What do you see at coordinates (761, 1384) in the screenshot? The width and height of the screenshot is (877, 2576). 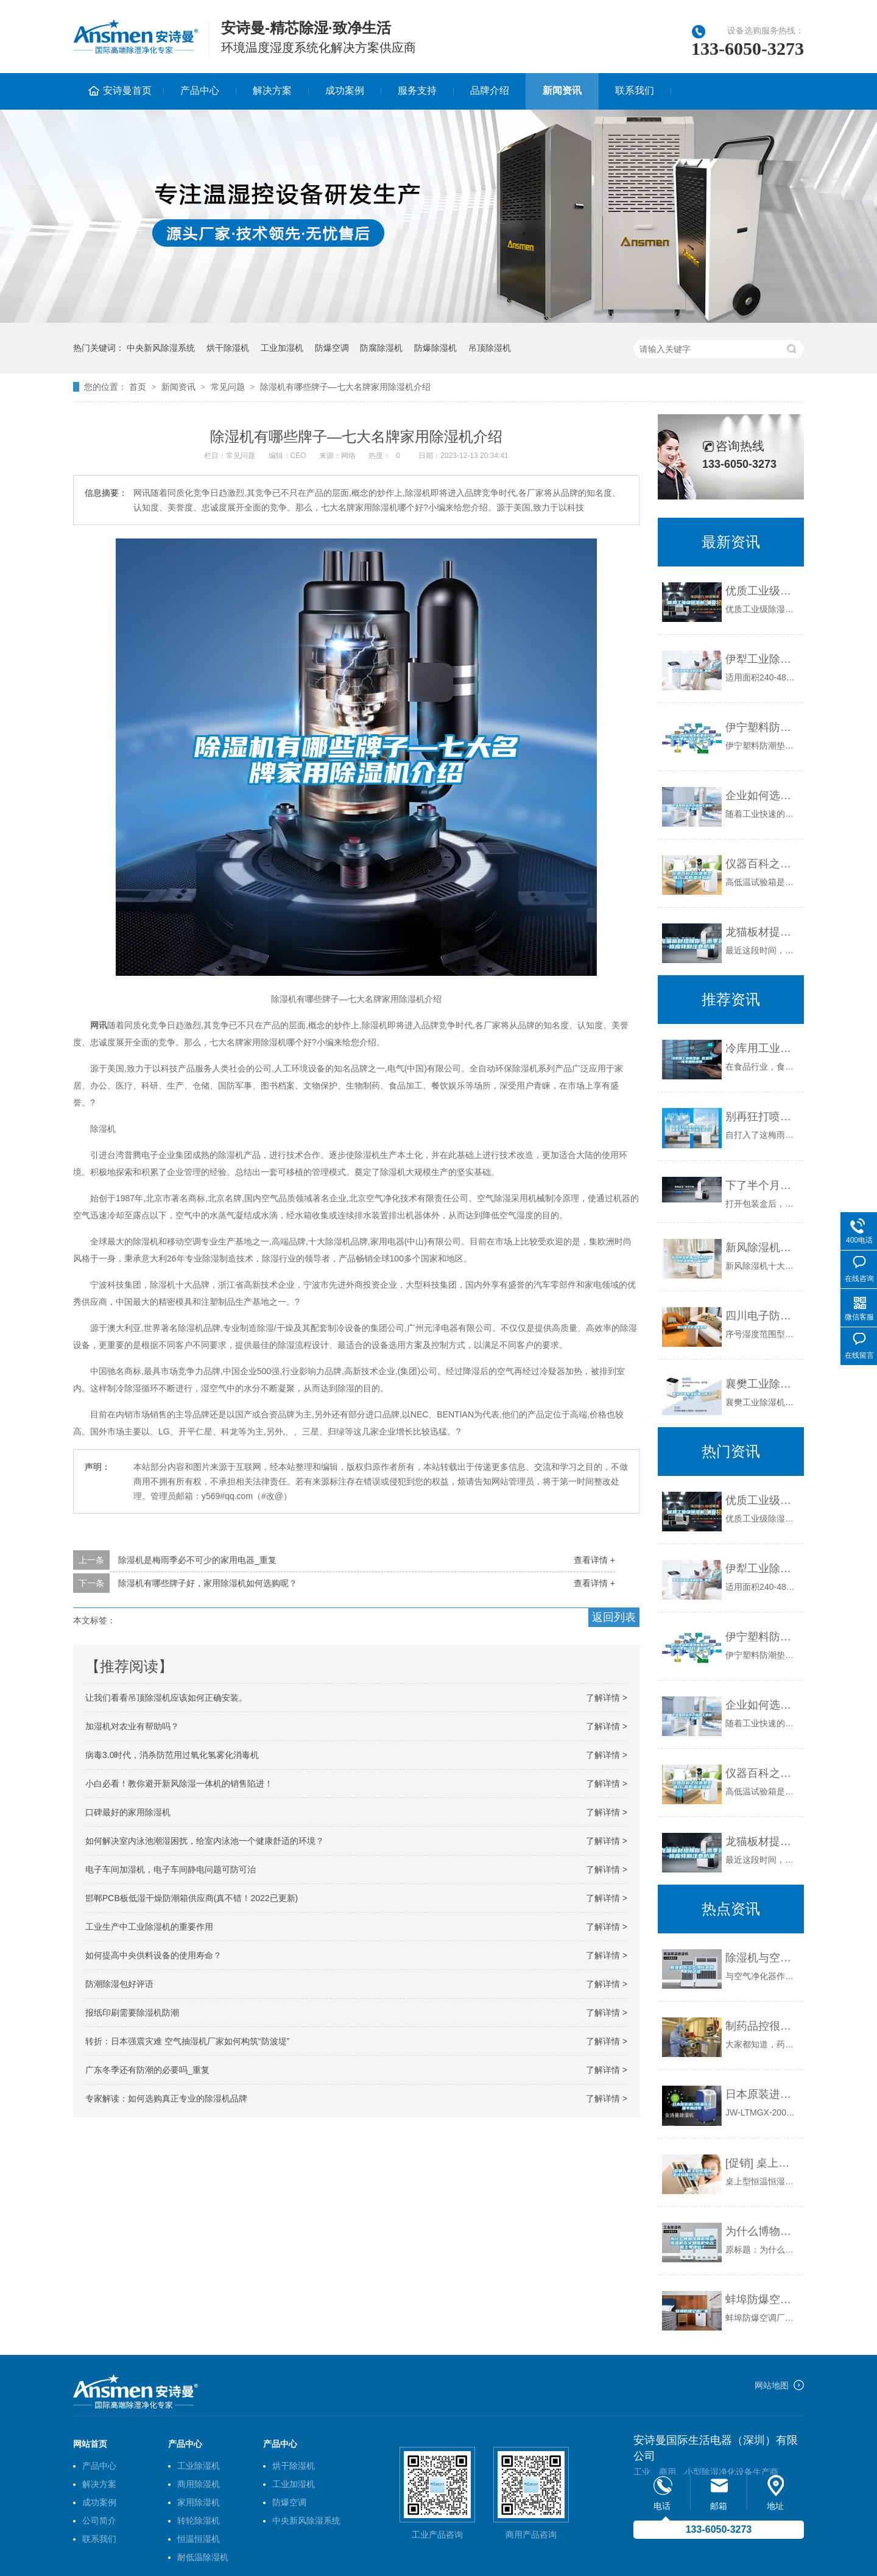 I see `襄樊工业除湿机哪个牌子好` at bounding box center [761, 1384].